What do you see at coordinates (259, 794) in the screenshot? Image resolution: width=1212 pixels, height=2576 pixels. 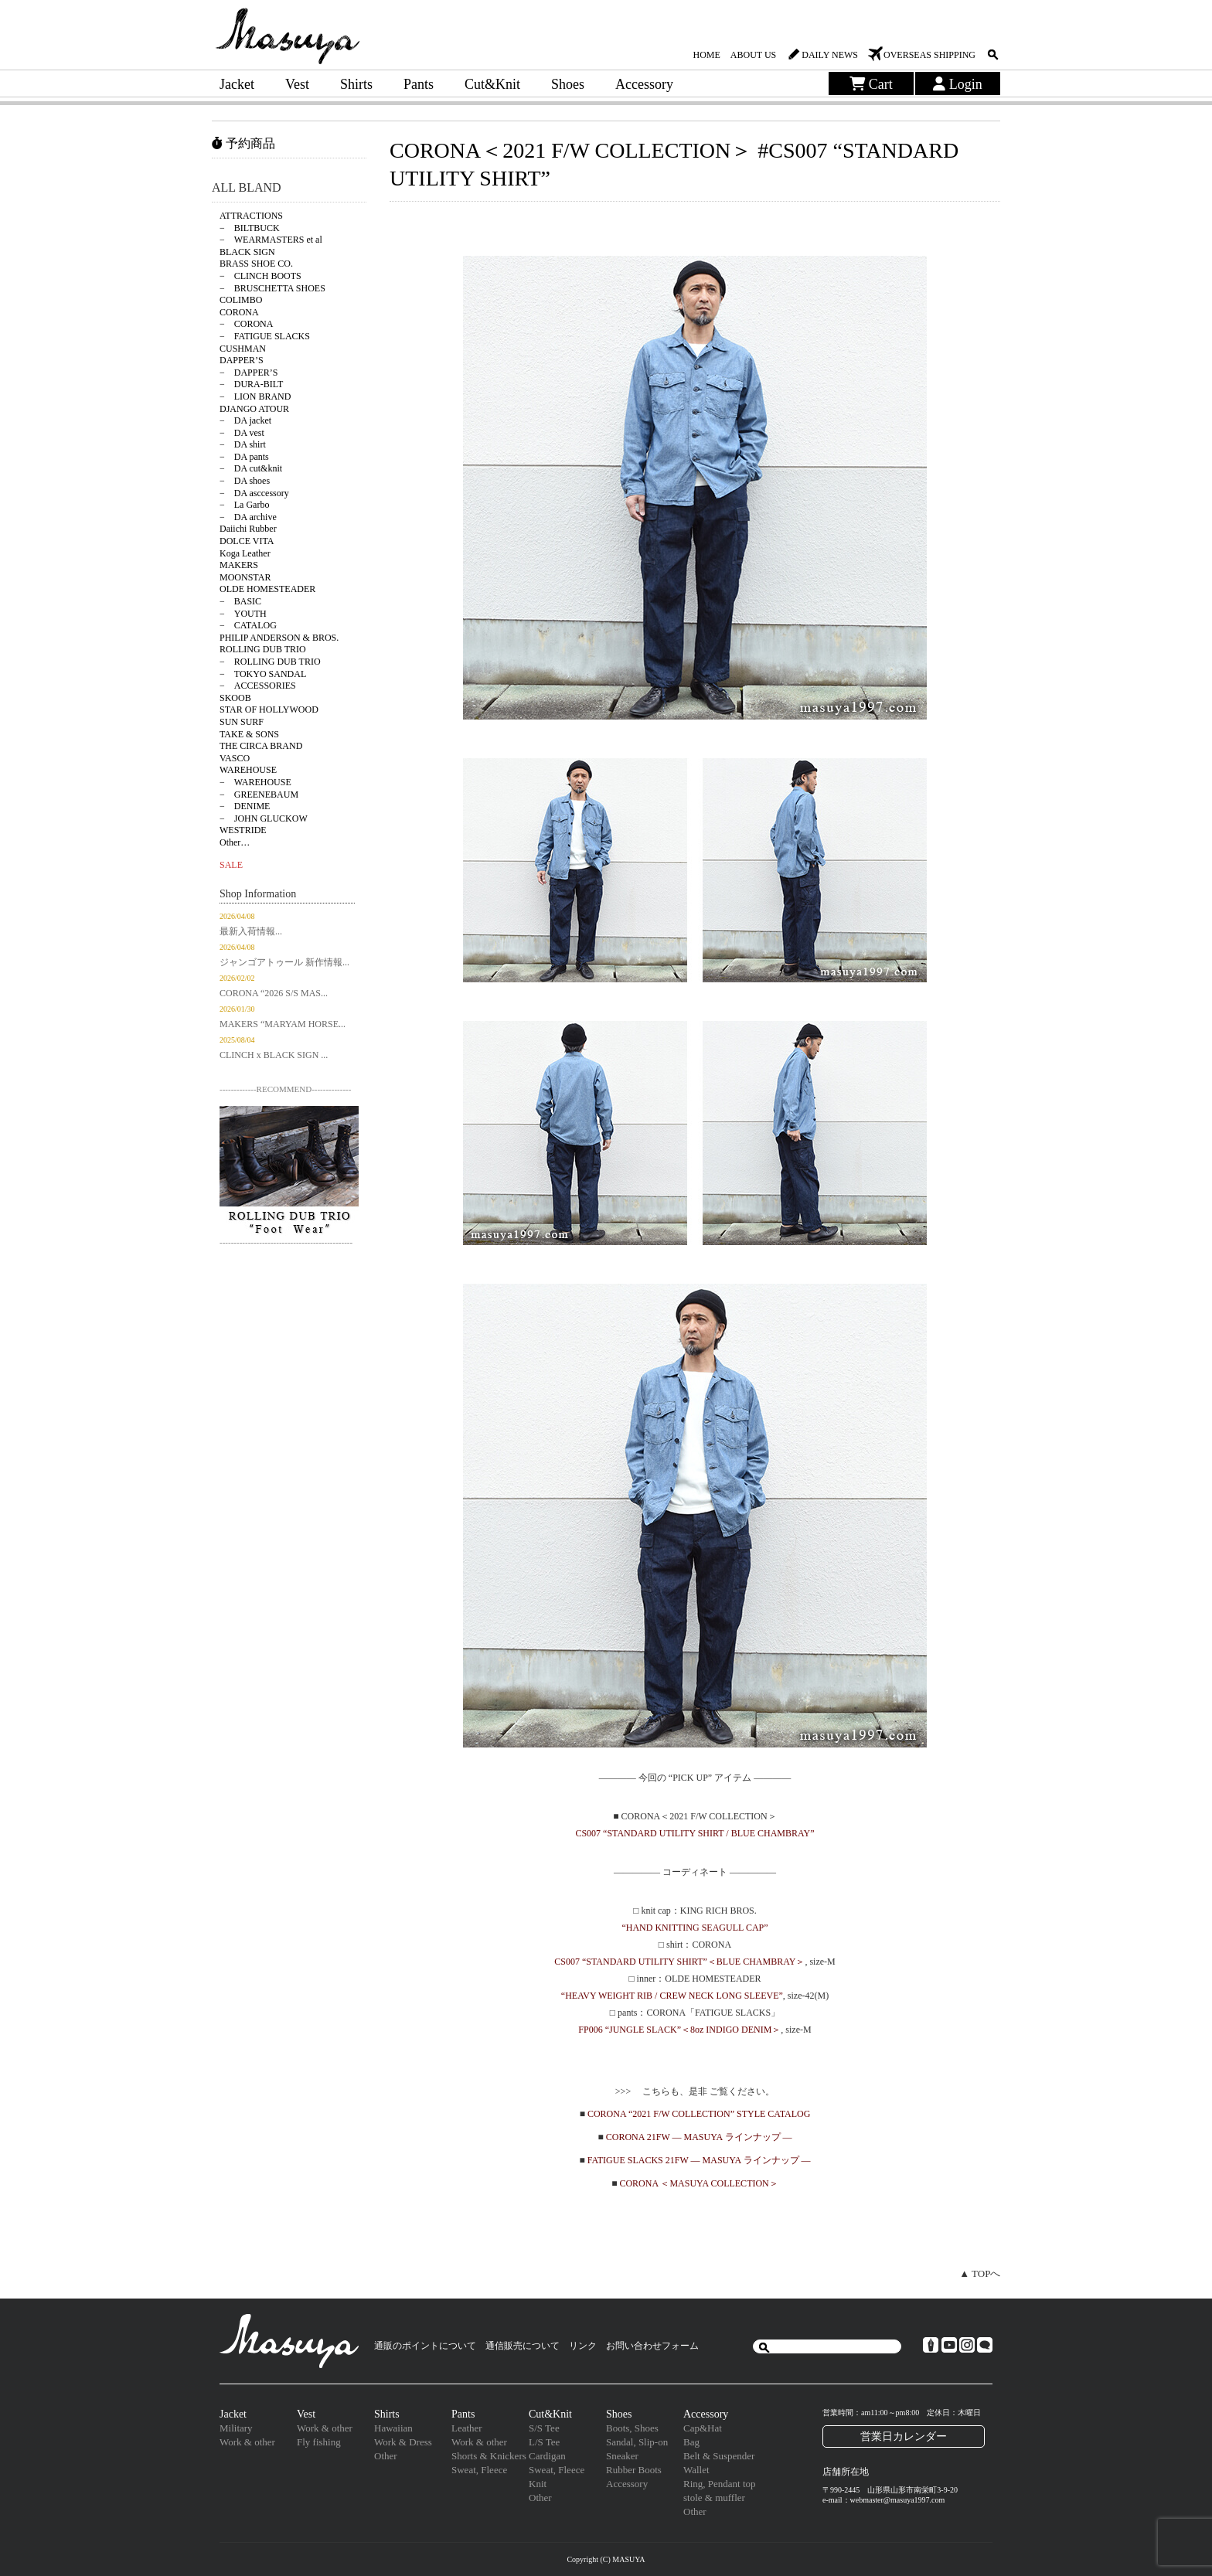 I see `− GREENEBAUM` at bounding box center [259, 794].